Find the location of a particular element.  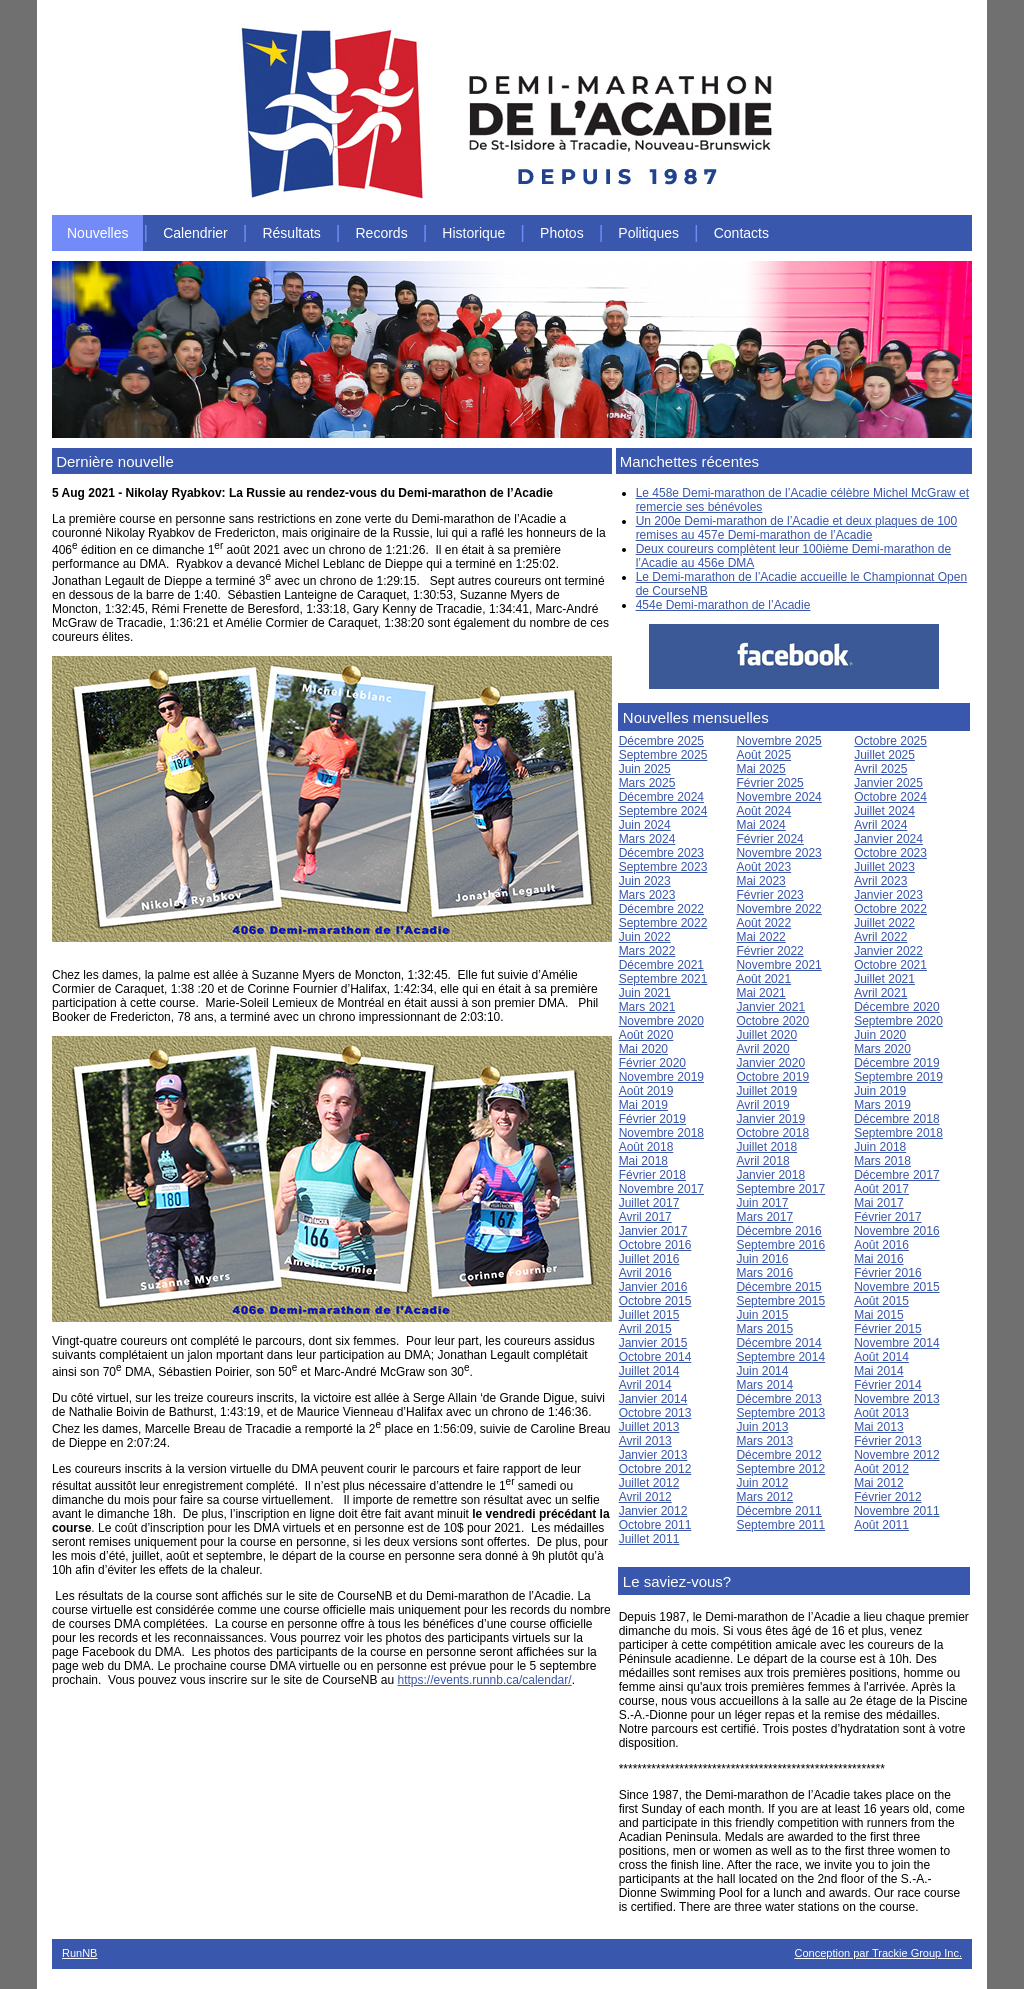

Mai 2018 is located at coordinates (643, 1161).